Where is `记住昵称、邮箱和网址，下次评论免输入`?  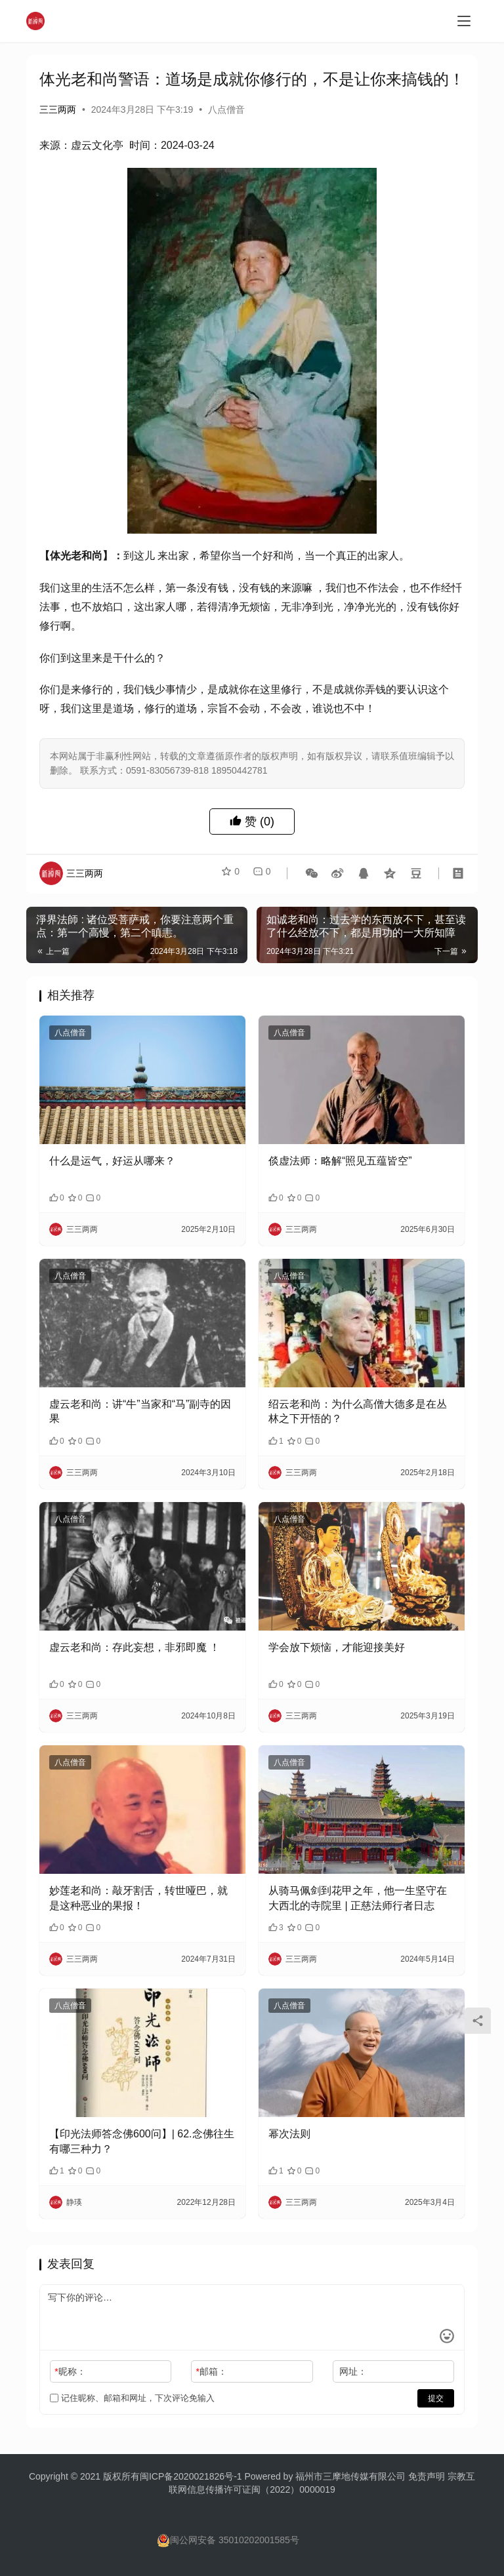
记住昵称、邮箱和网址，下次评论免输入 is located at coordinates (132, 2398).